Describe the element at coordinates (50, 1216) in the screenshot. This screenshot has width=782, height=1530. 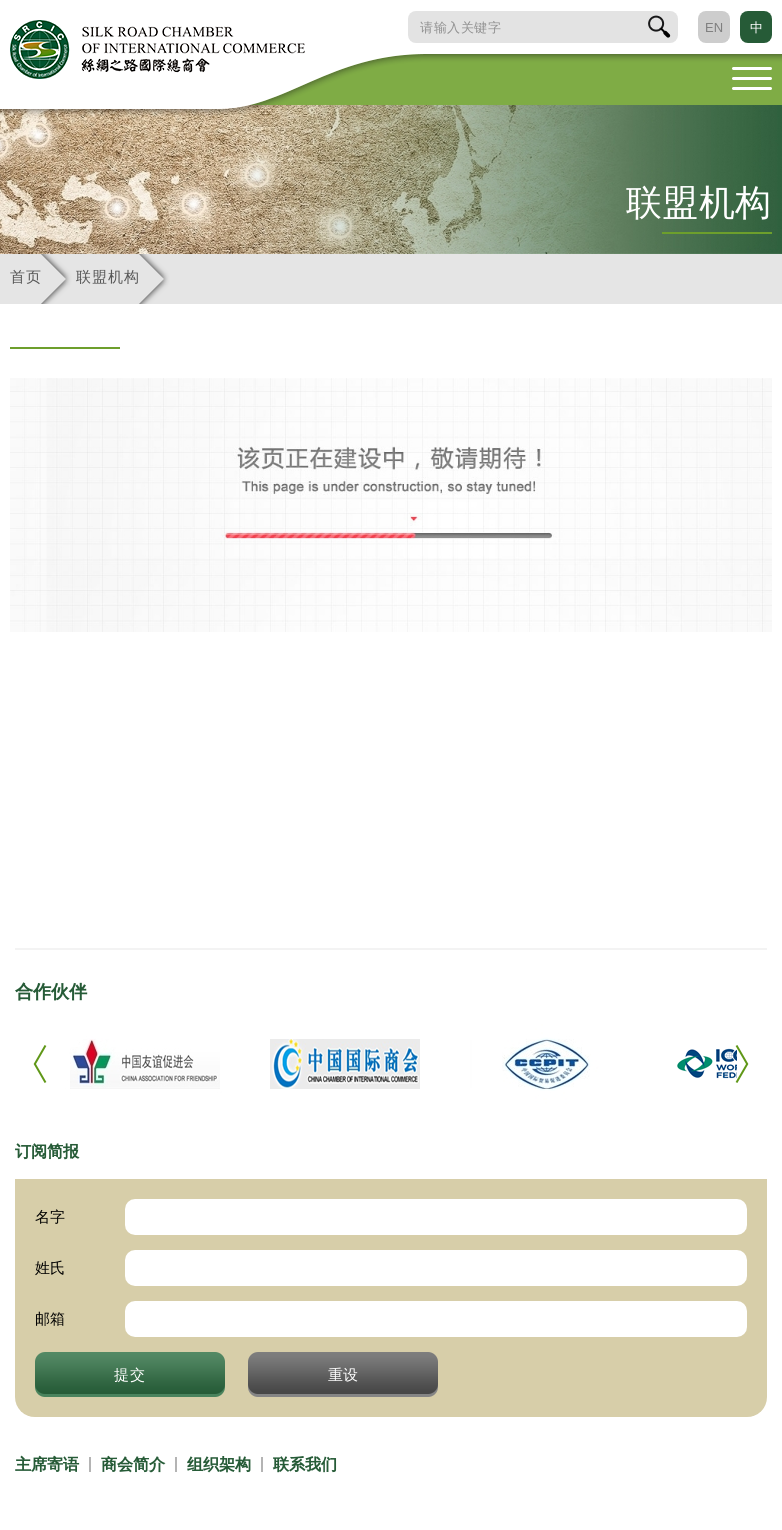
I see `名字` at that location.